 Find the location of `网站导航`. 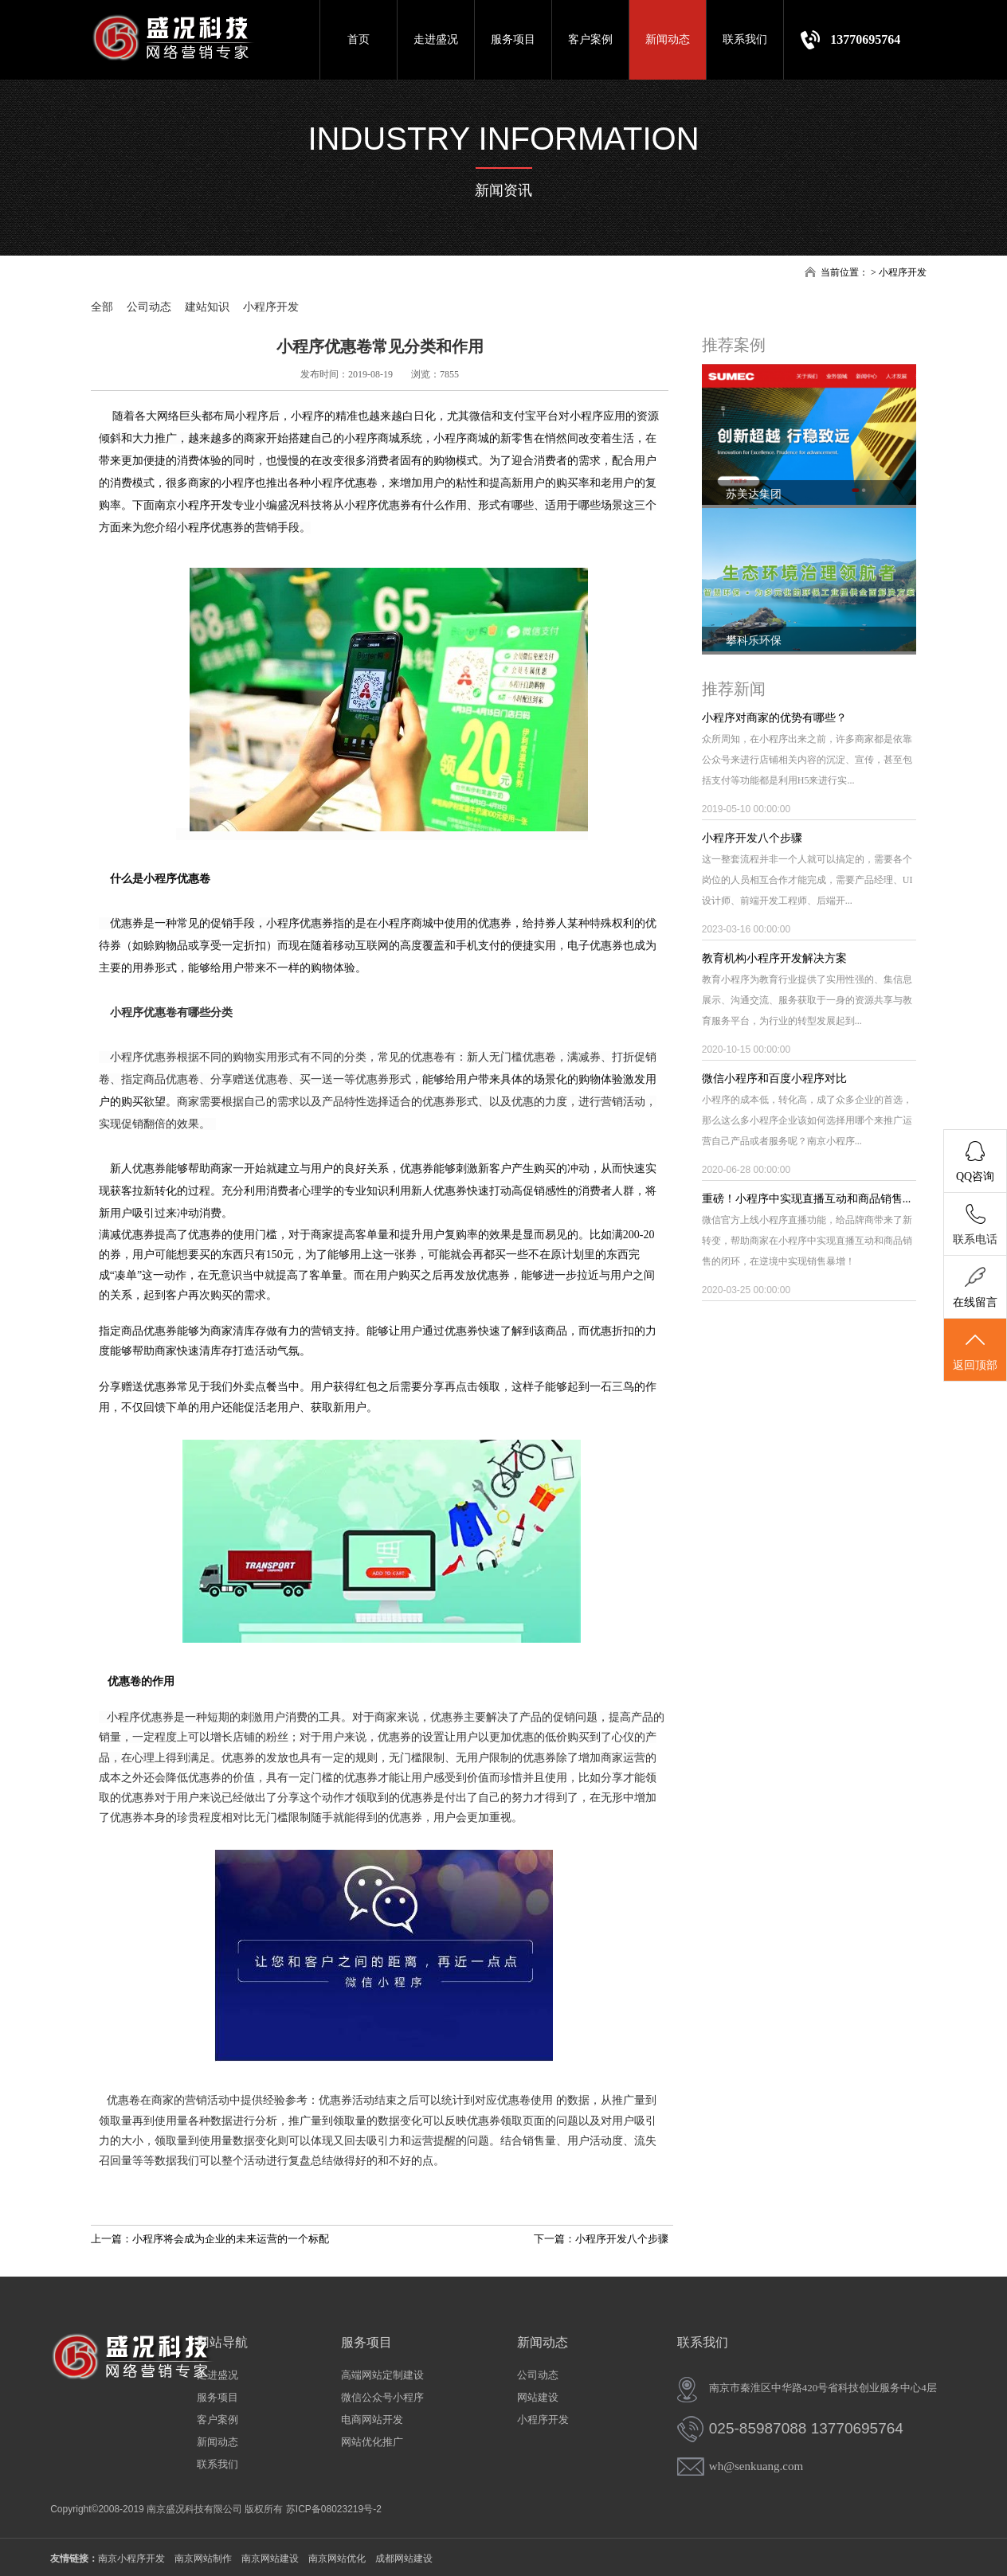

网站导航 is located at coordinates (222, 2342).